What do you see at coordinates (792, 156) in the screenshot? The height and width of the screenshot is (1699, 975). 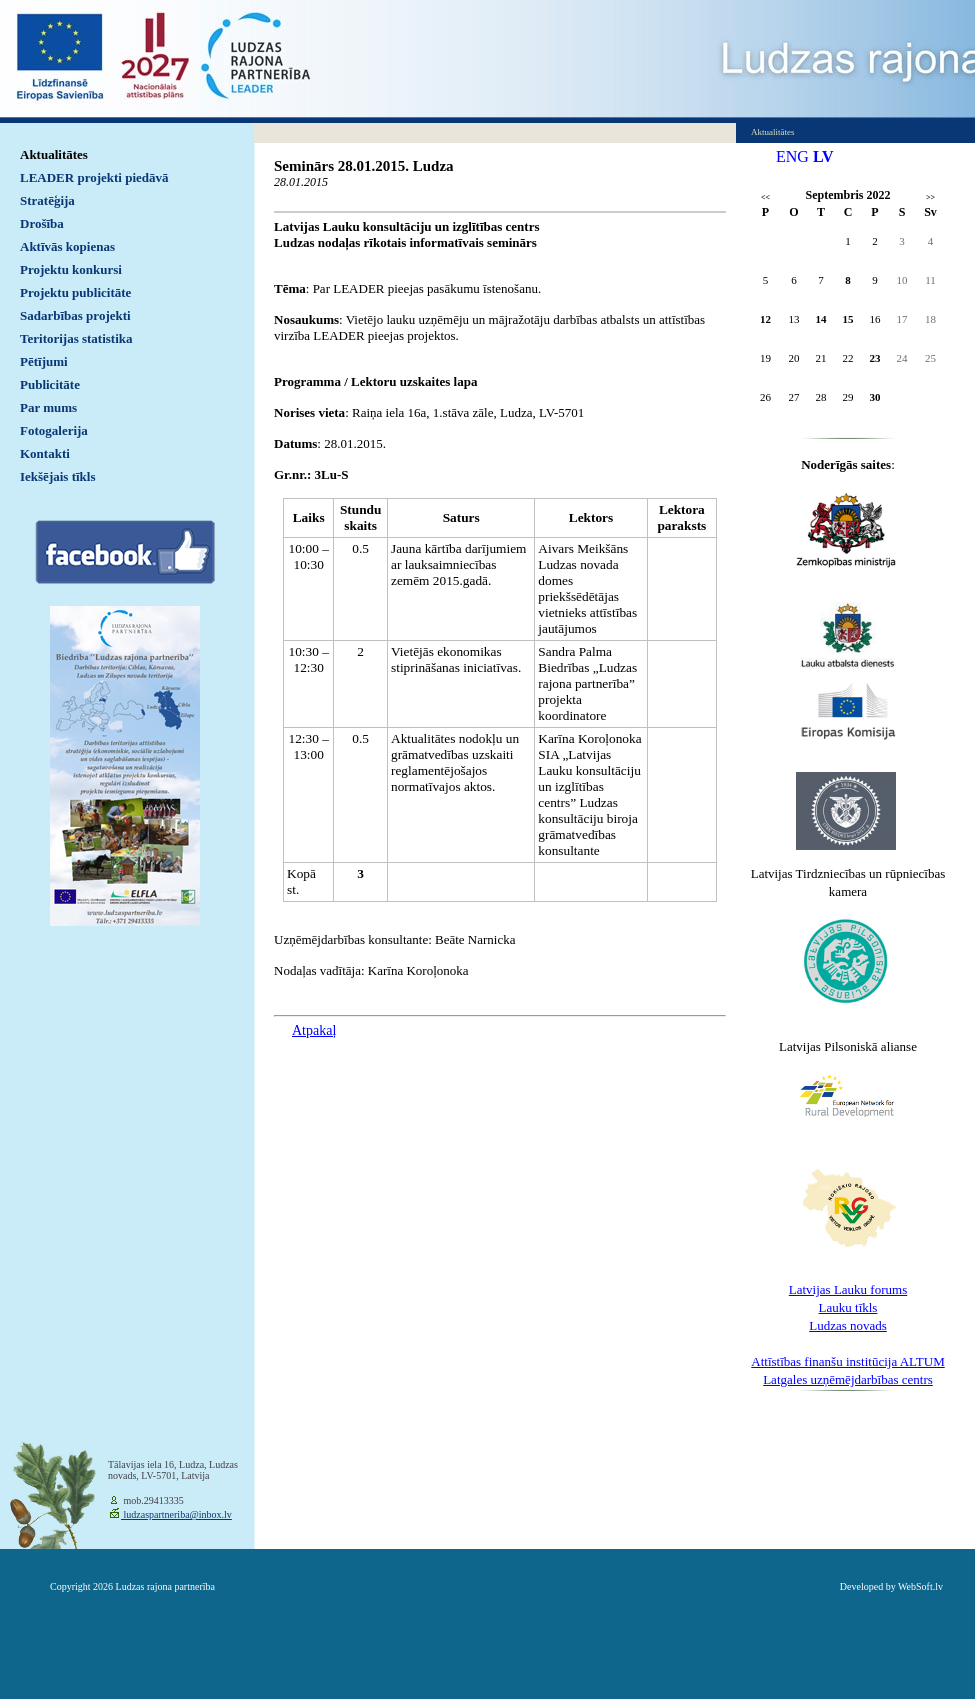 I see `ENG` at bounding box center [792, 156].